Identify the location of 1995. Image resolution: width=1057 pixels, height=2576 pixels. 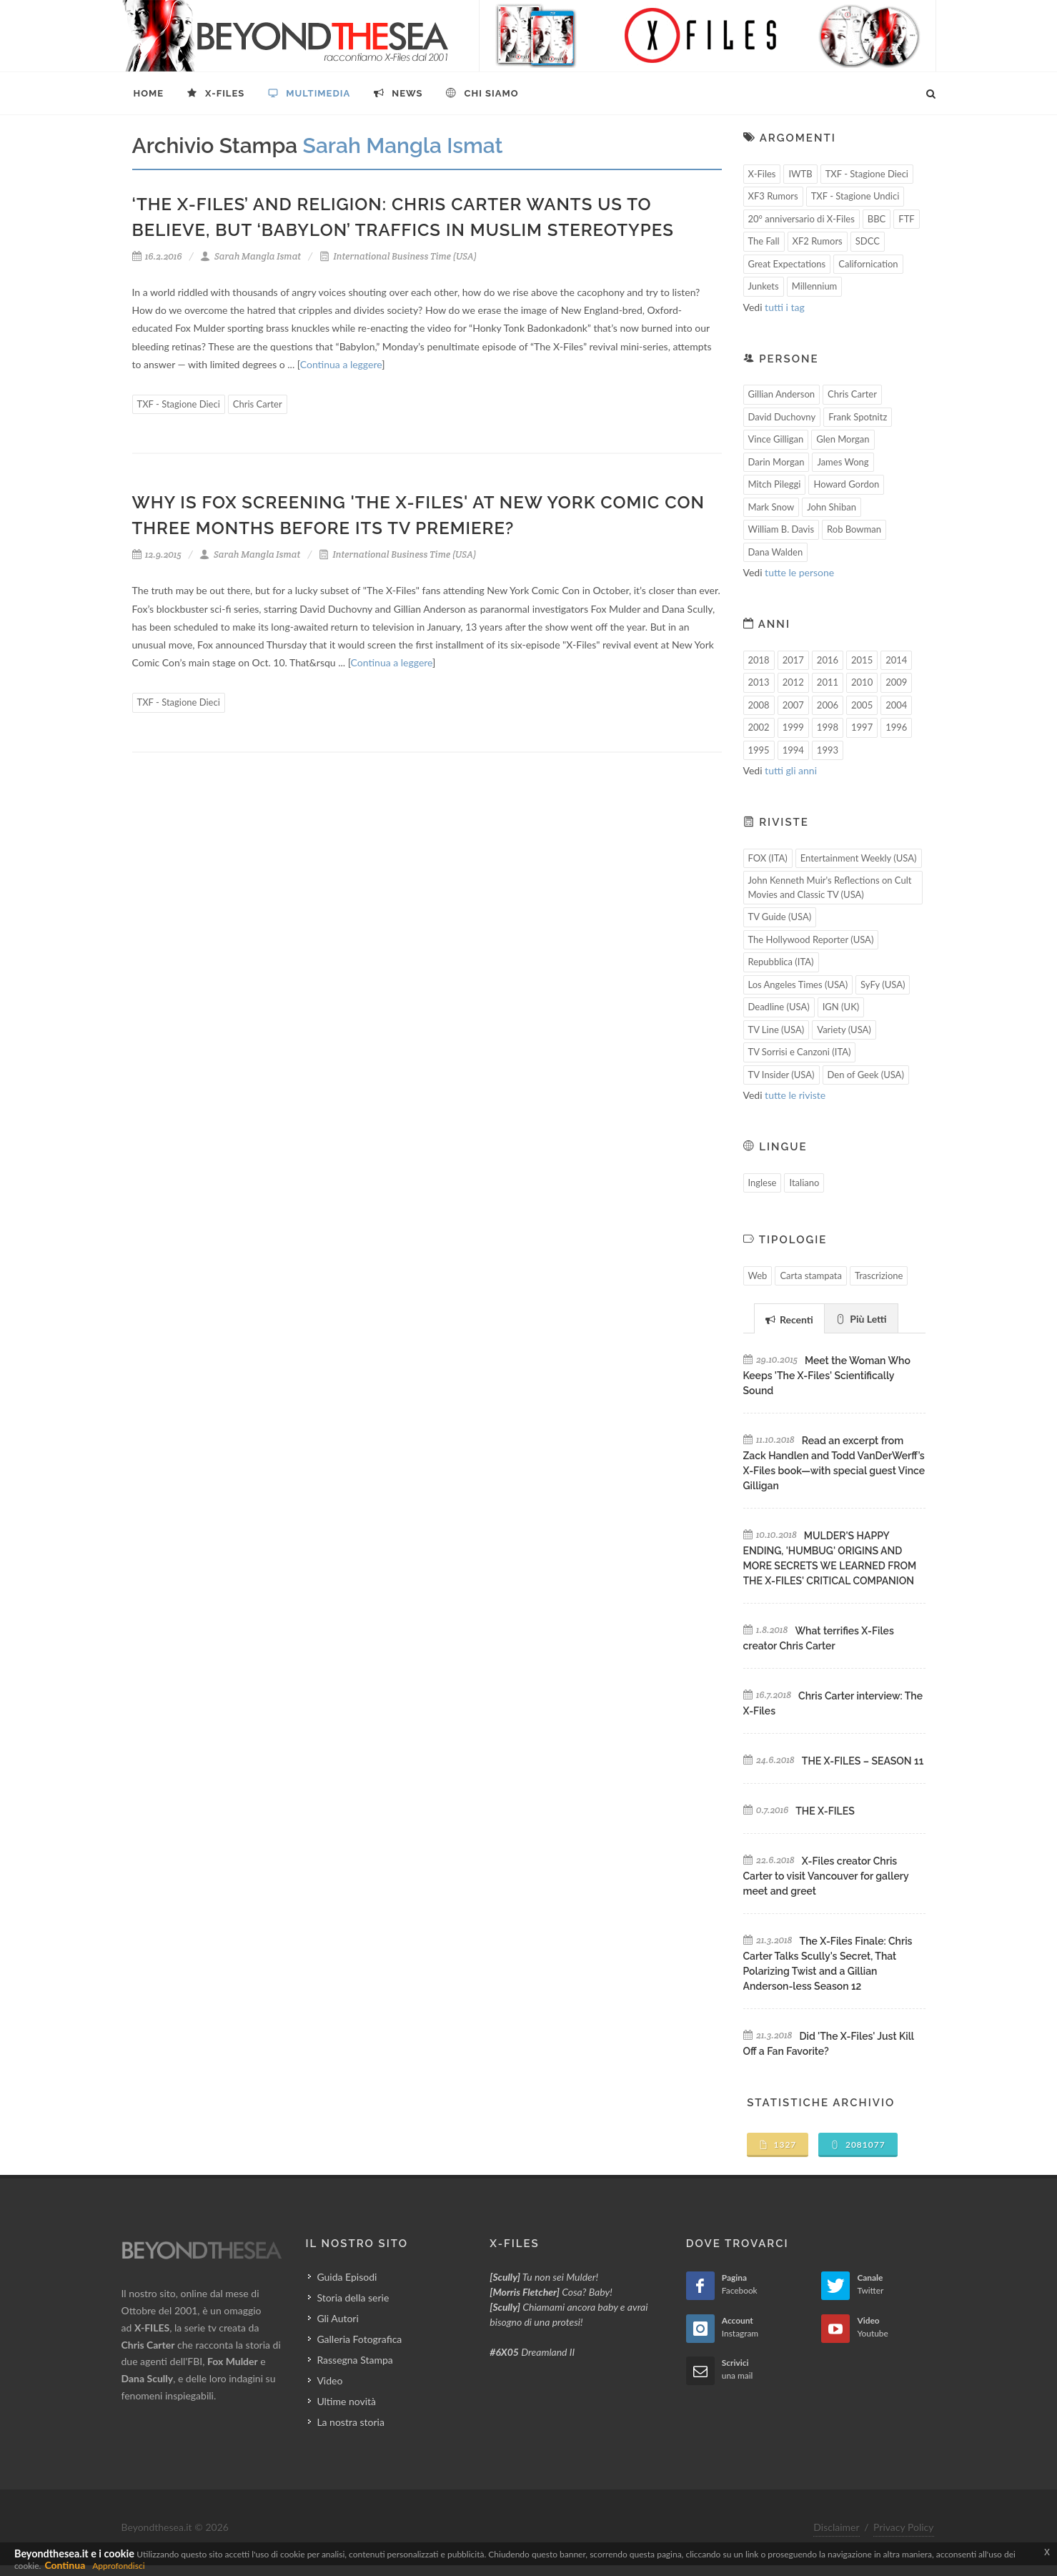
(759, 750).